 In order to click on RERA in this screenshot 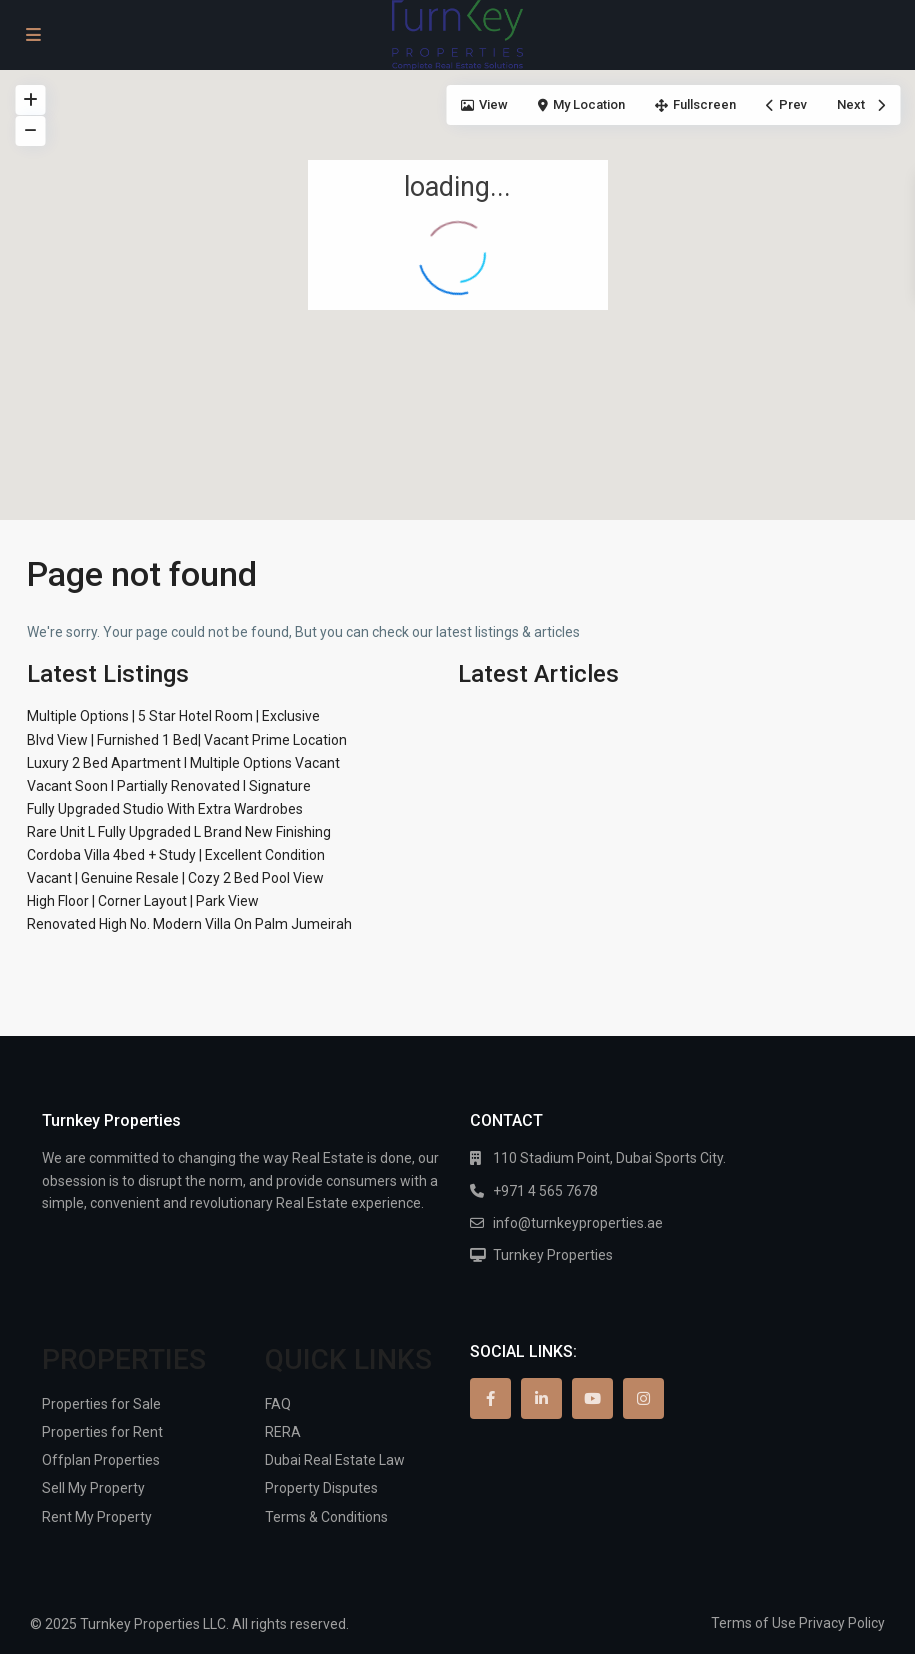, I will do `click(283, 1432)`.